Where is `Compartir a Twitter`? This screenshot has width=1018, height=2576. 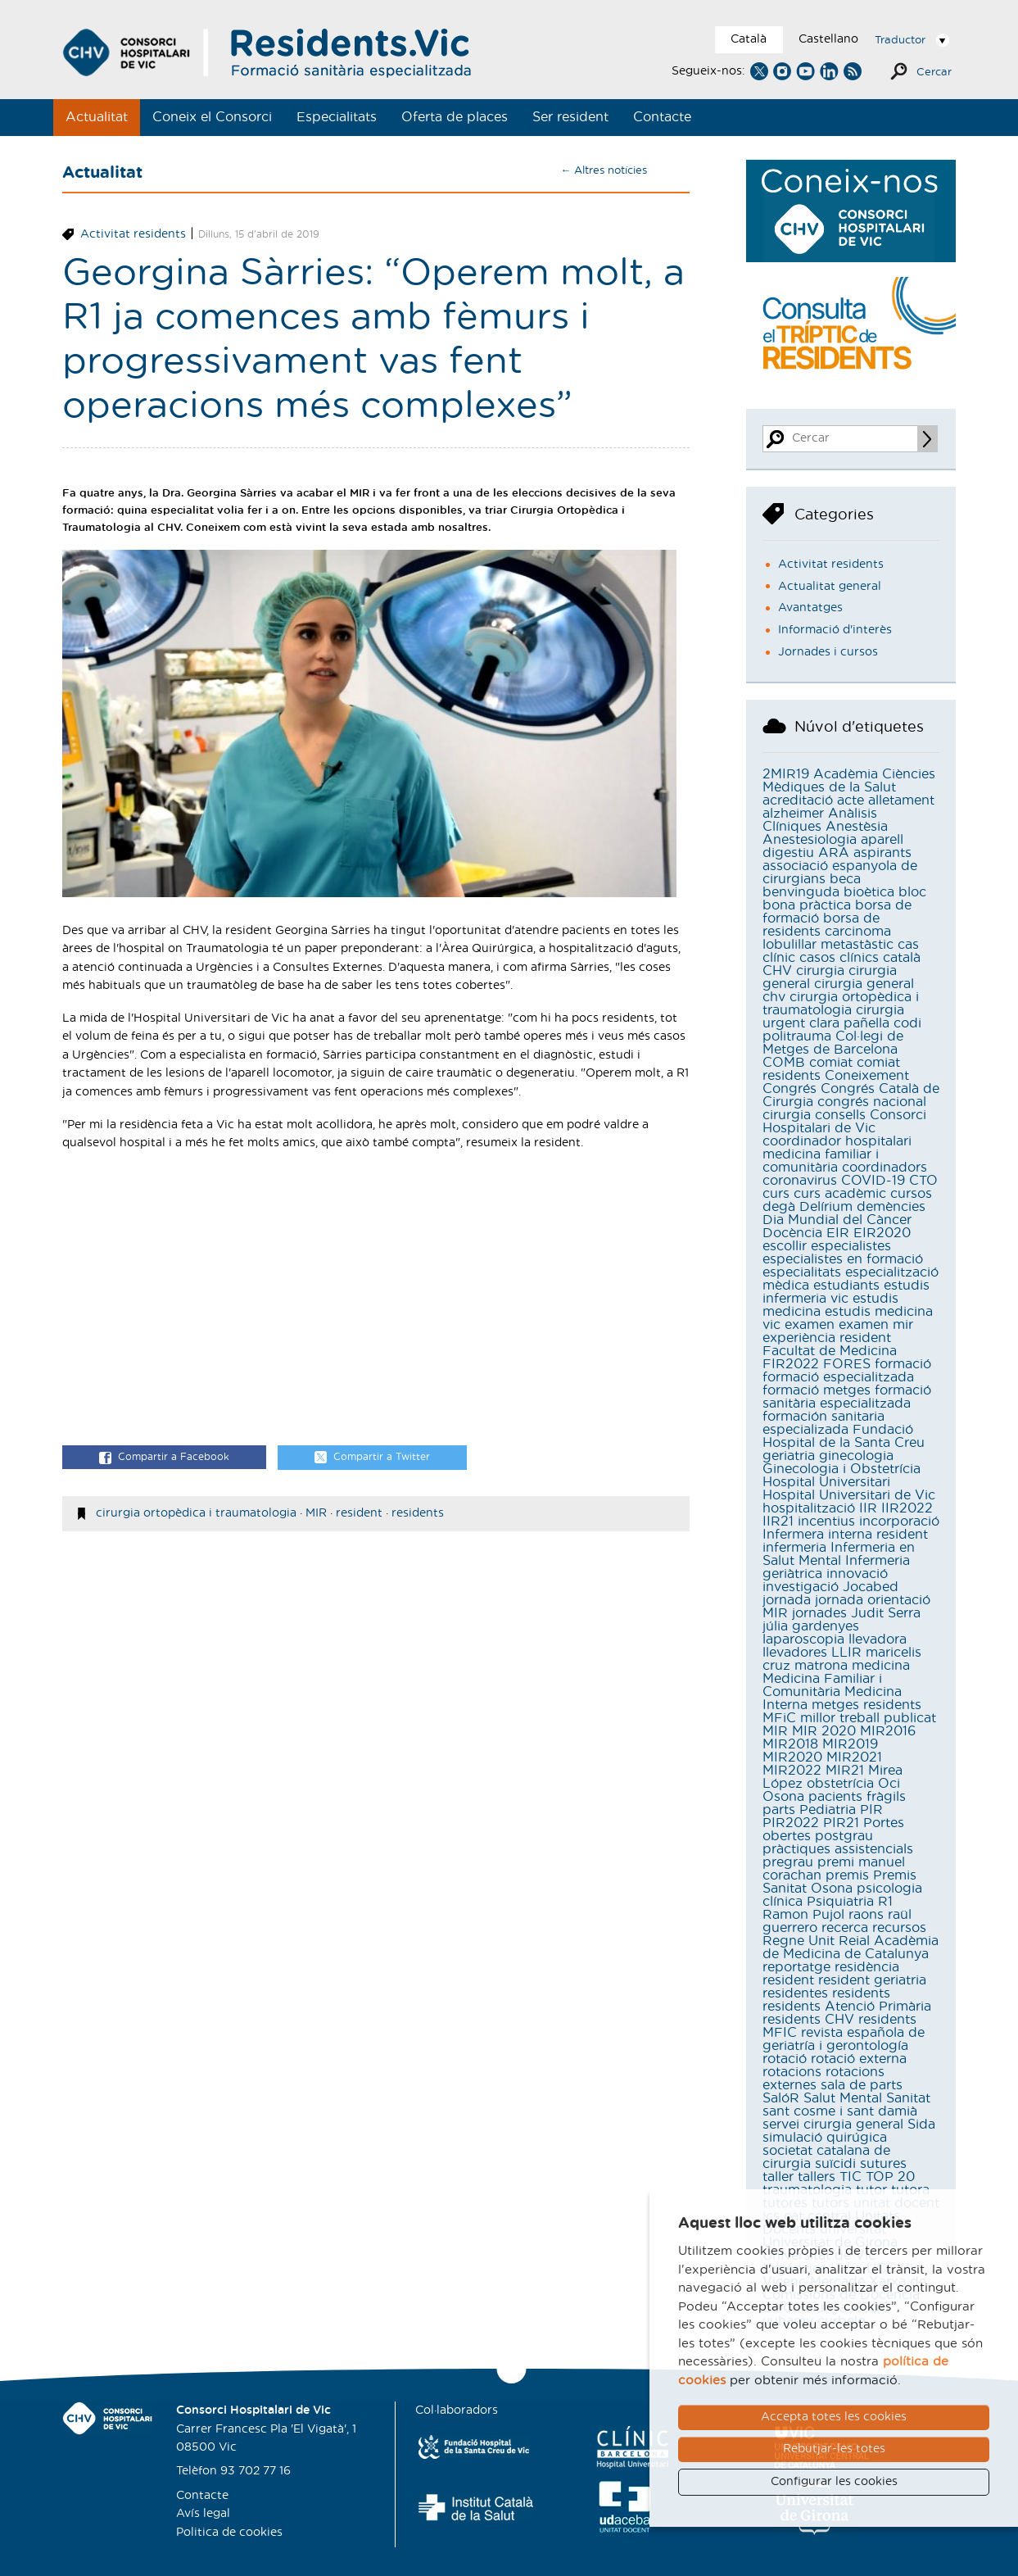 Compartir a Twitter is located at coordinates (372, 1458).